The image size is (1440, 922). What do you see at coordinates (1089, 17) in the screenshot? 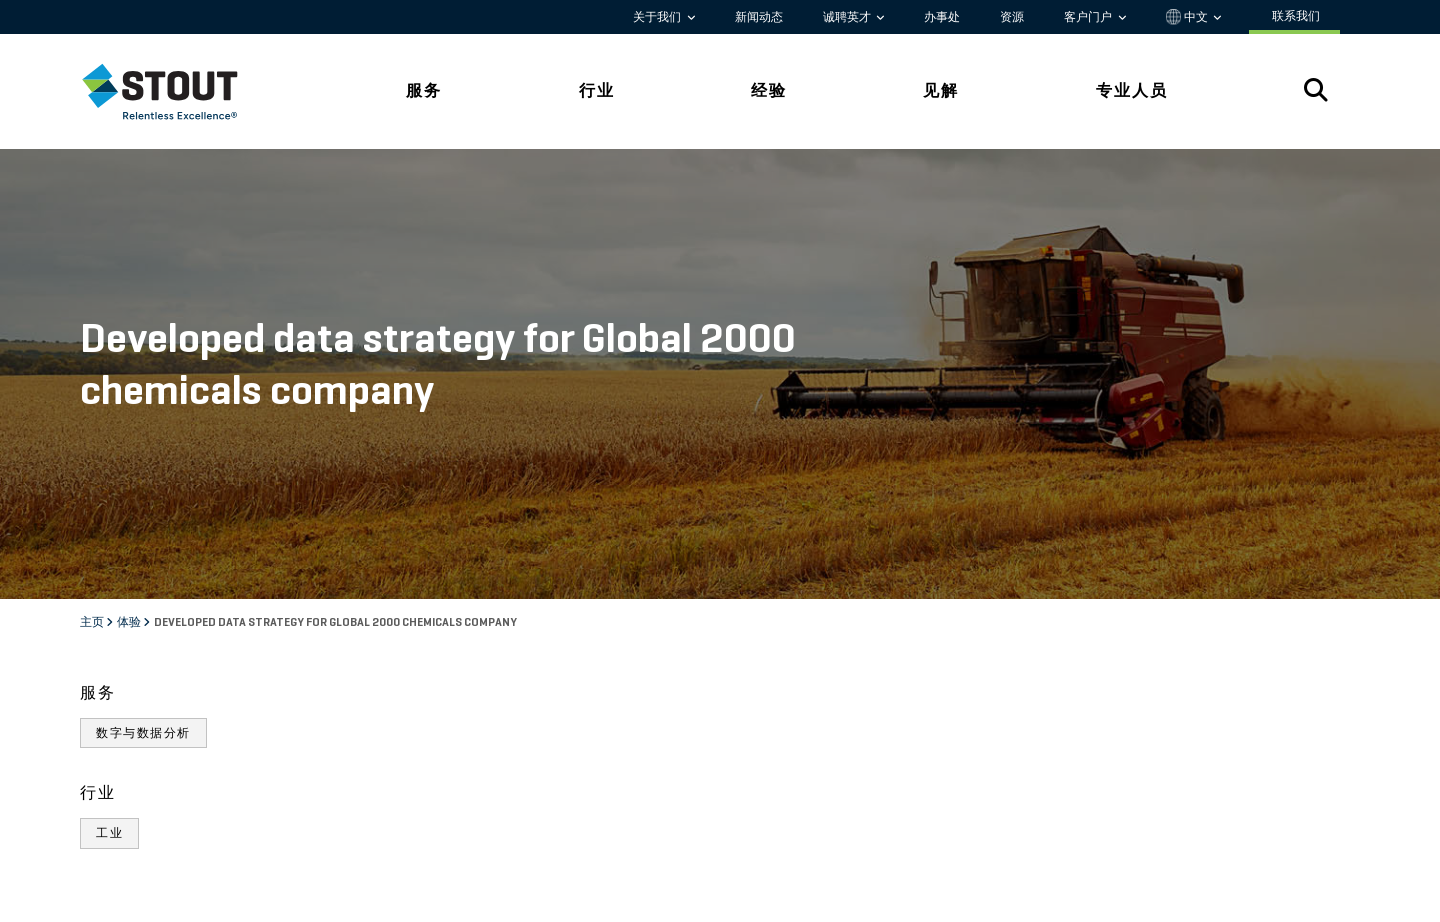
I see `客户门户 [button]` at bounding box center [1089, 17].